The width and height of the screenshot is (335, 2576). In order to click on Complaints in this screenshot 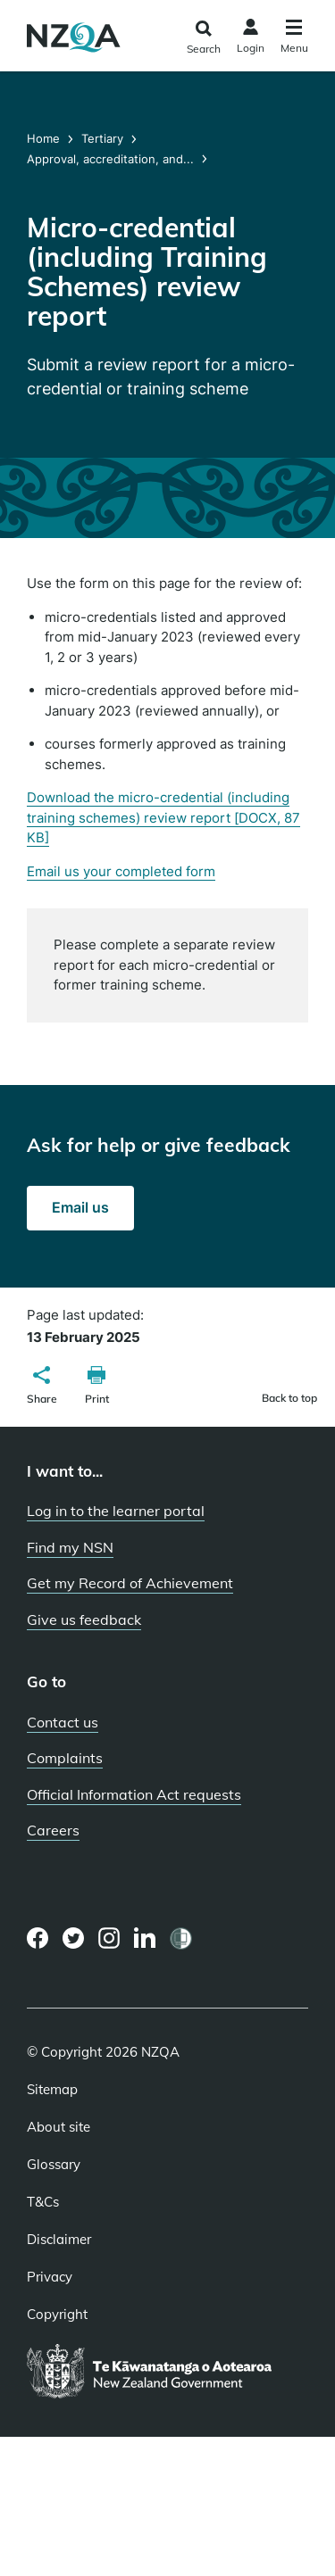, I will do `click(65, 1758)`.